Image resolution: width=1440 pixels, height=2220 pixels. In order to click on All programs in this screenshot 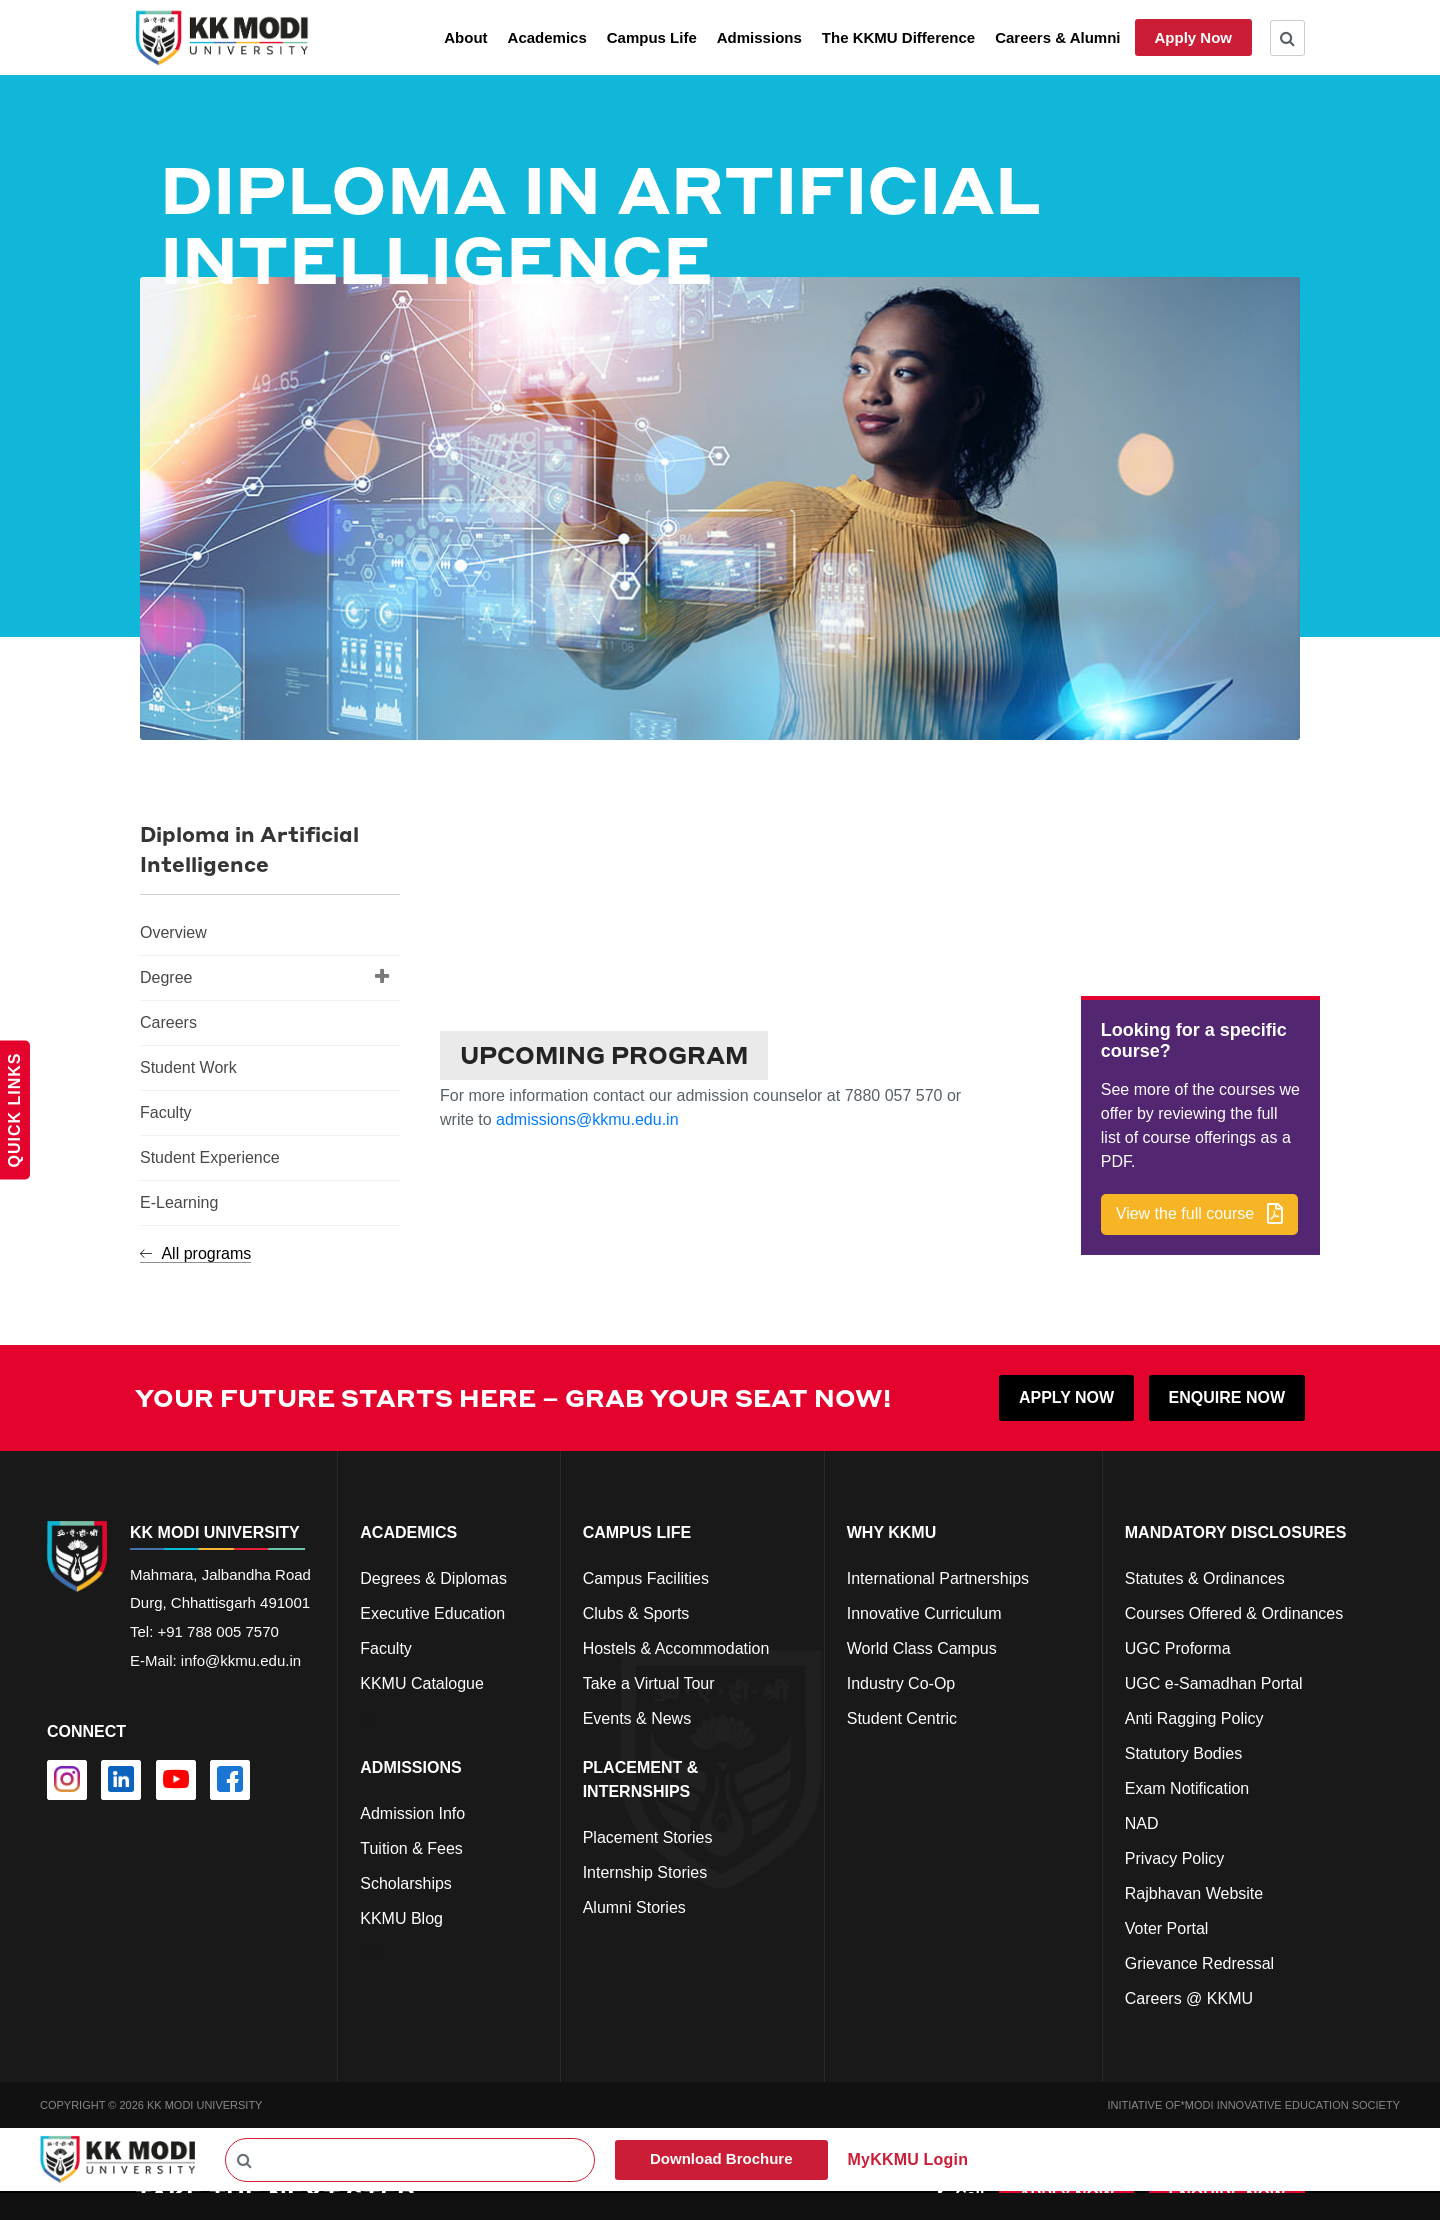, I will do `click(195, 1253)`.